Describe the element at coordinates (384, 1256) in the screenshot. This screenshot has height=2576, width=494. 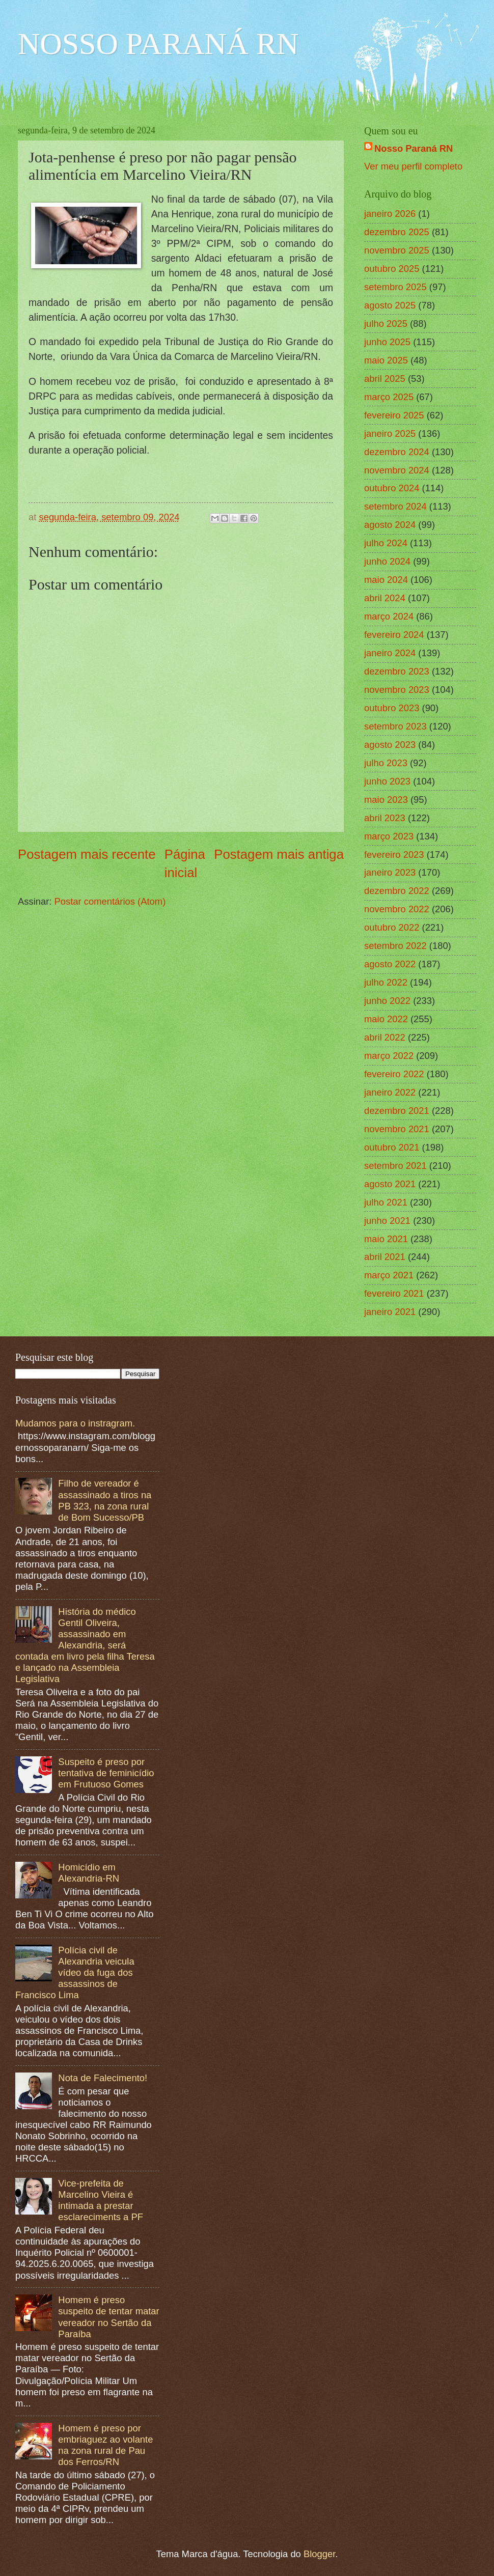
I see `abril 2021` at that location.